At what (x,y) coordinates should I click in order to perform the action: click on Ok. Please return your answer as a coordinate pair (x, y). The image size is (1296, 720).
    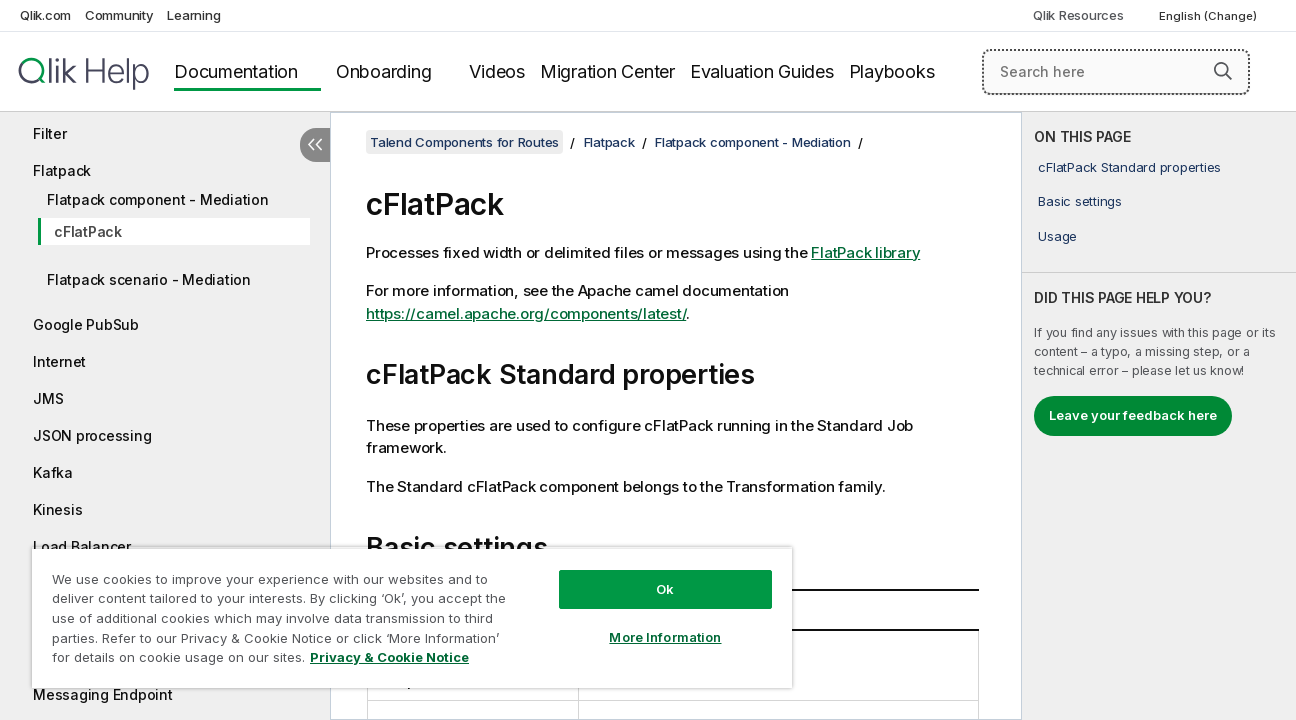
    Looking at the image, I should click on (658, 589).